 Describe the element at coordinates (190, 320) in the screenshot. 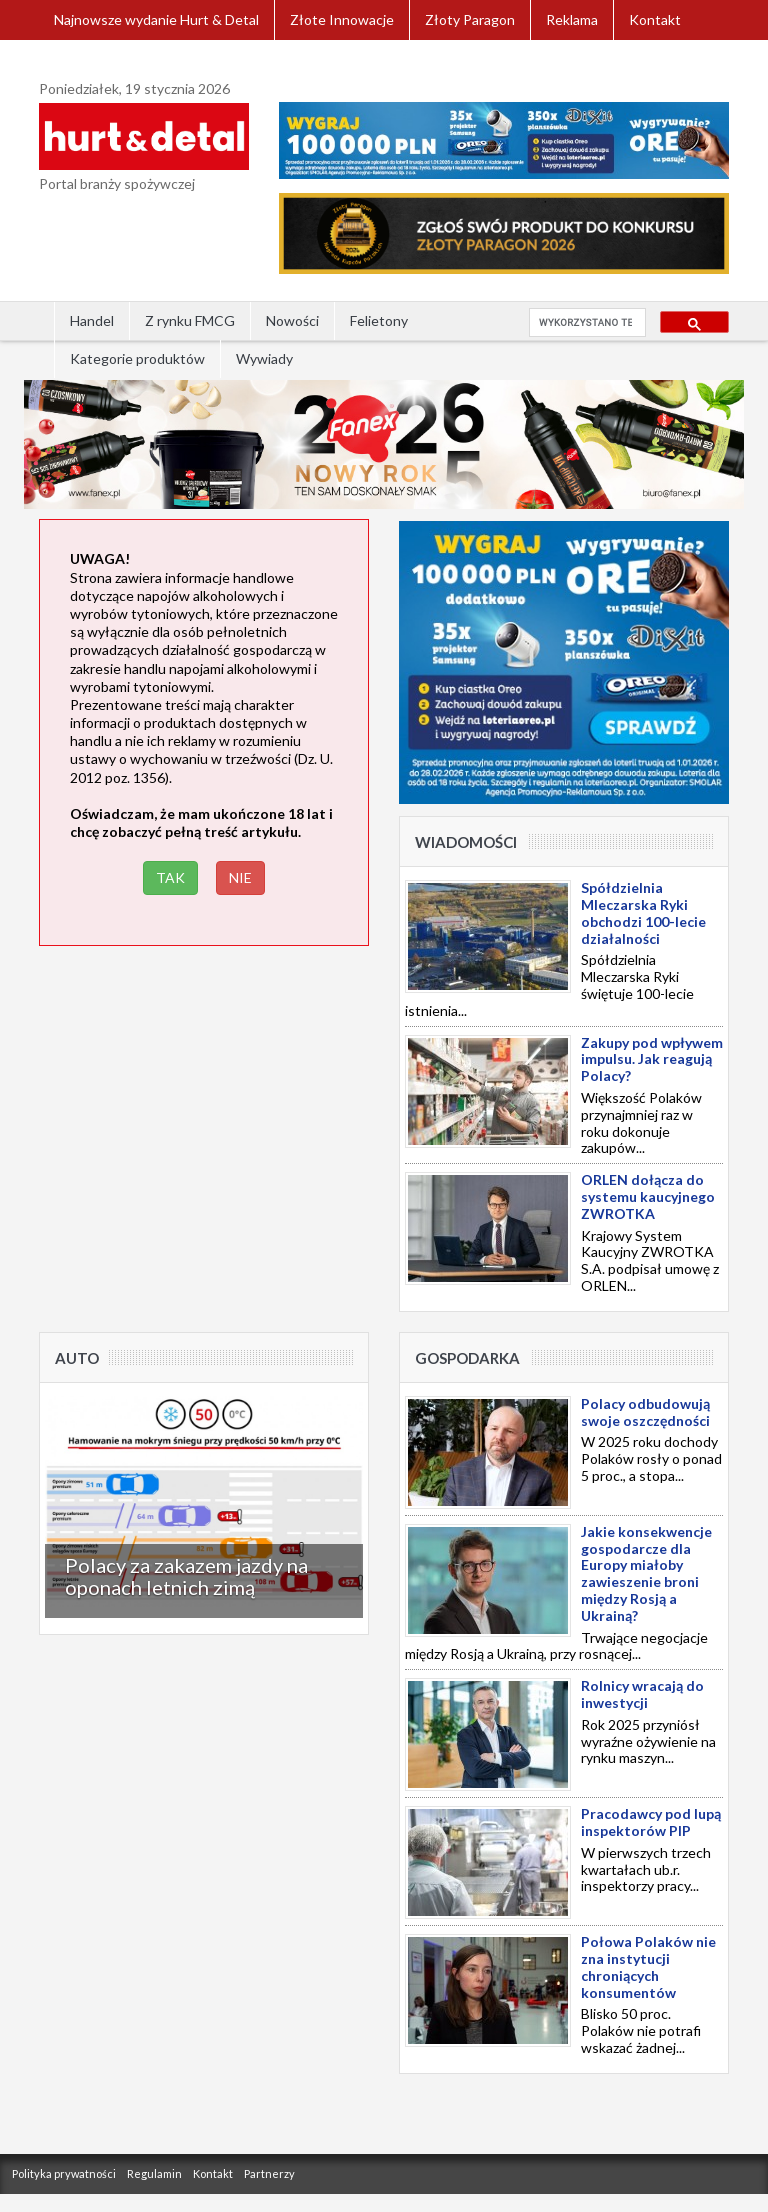

I see `Z rynku FMCG` at that location.